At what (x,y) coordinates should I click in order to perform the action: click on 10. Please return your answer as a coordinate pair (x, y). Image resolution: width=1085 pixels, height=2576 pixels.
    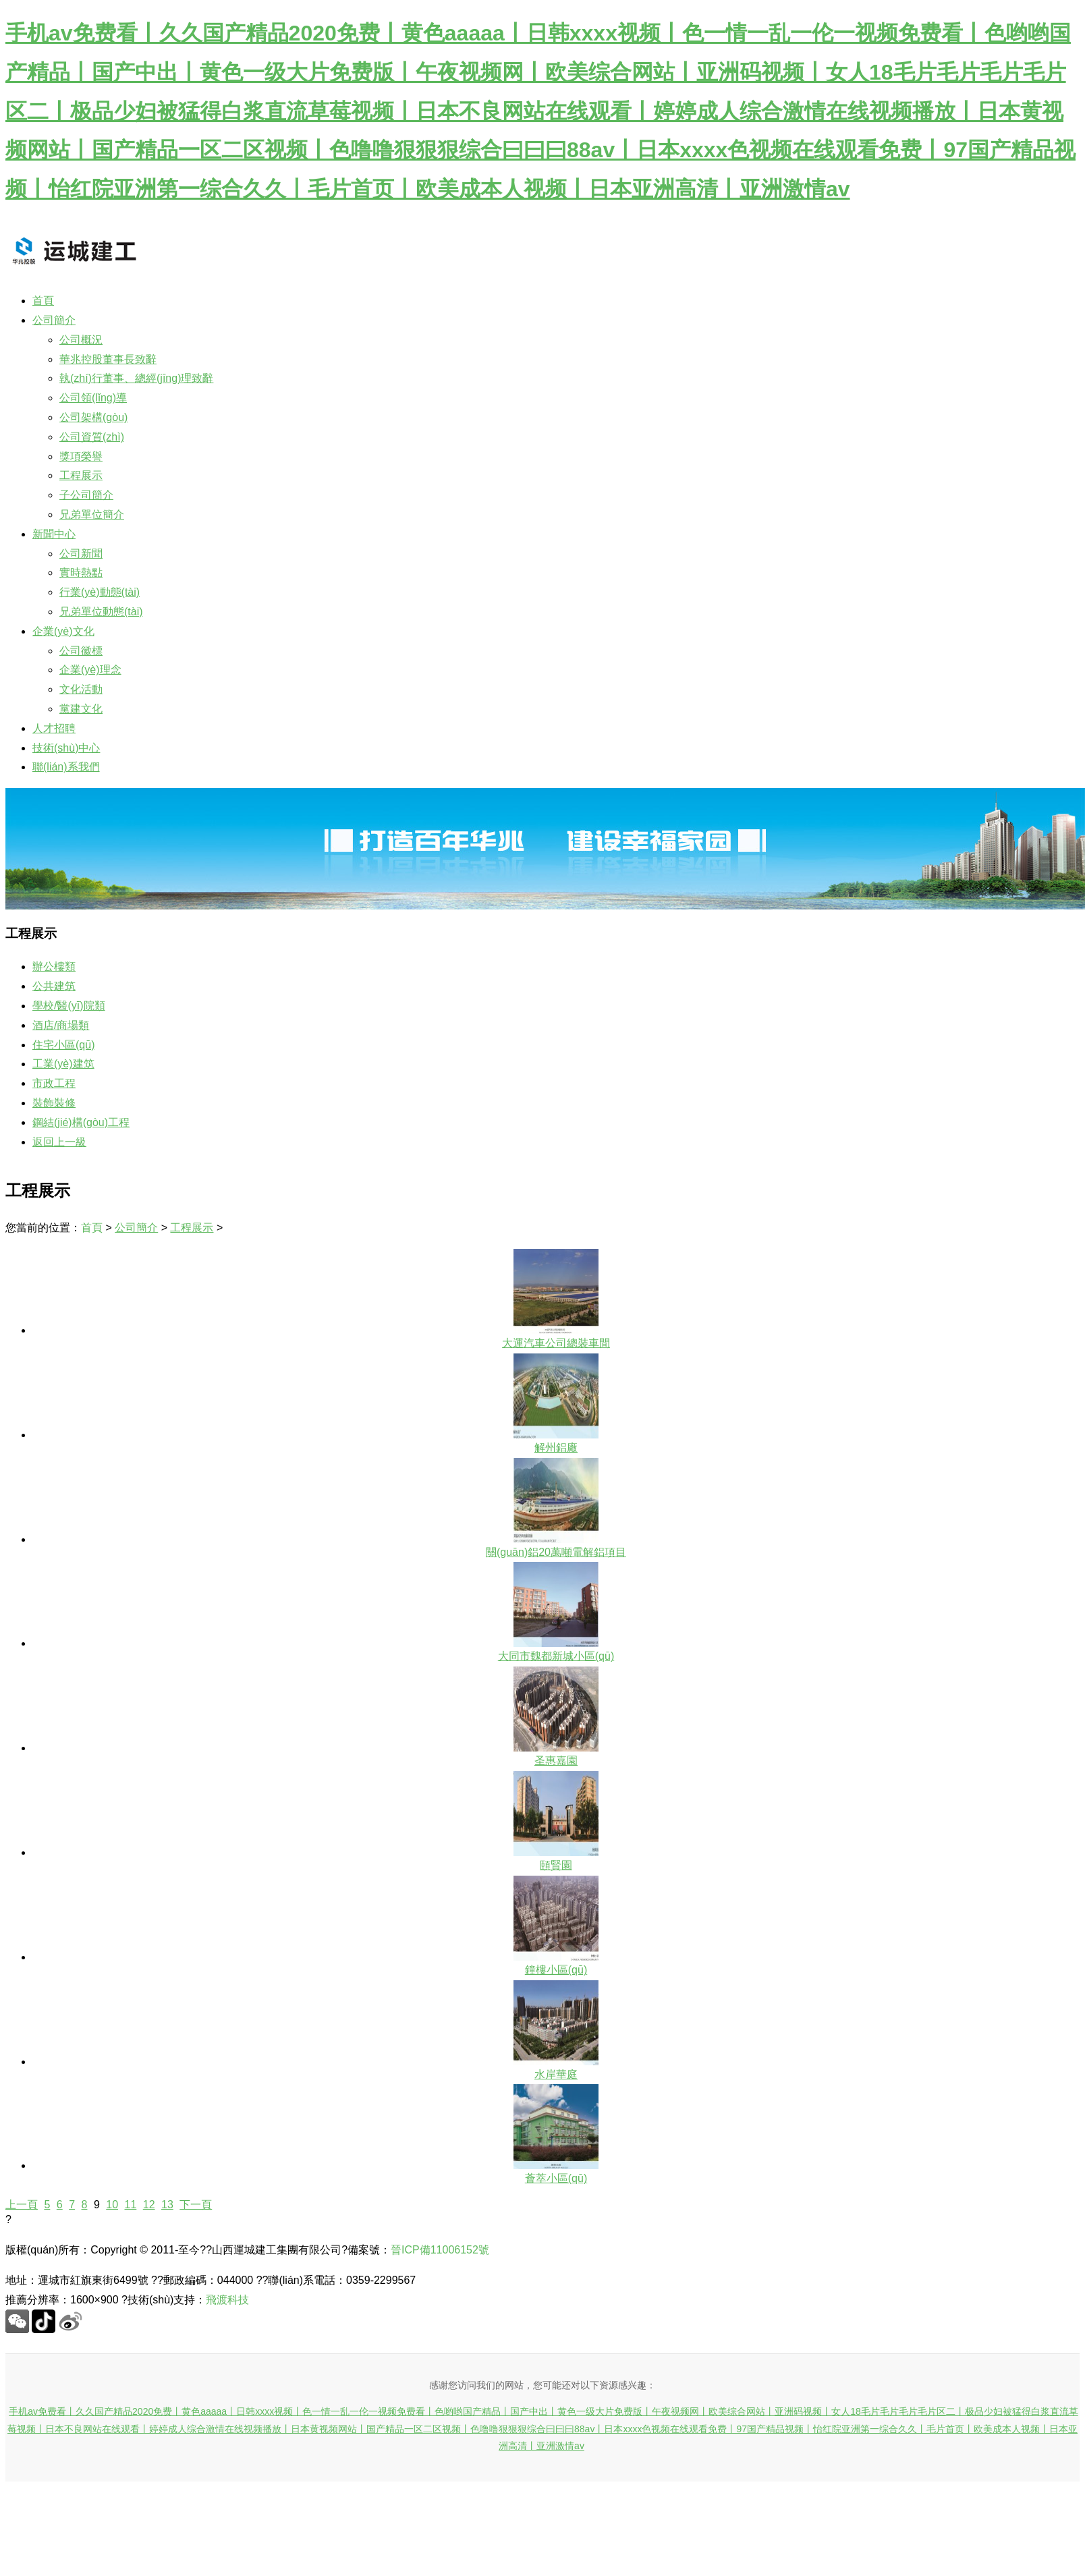
    Looking at the image, I should click on (112, 2204).